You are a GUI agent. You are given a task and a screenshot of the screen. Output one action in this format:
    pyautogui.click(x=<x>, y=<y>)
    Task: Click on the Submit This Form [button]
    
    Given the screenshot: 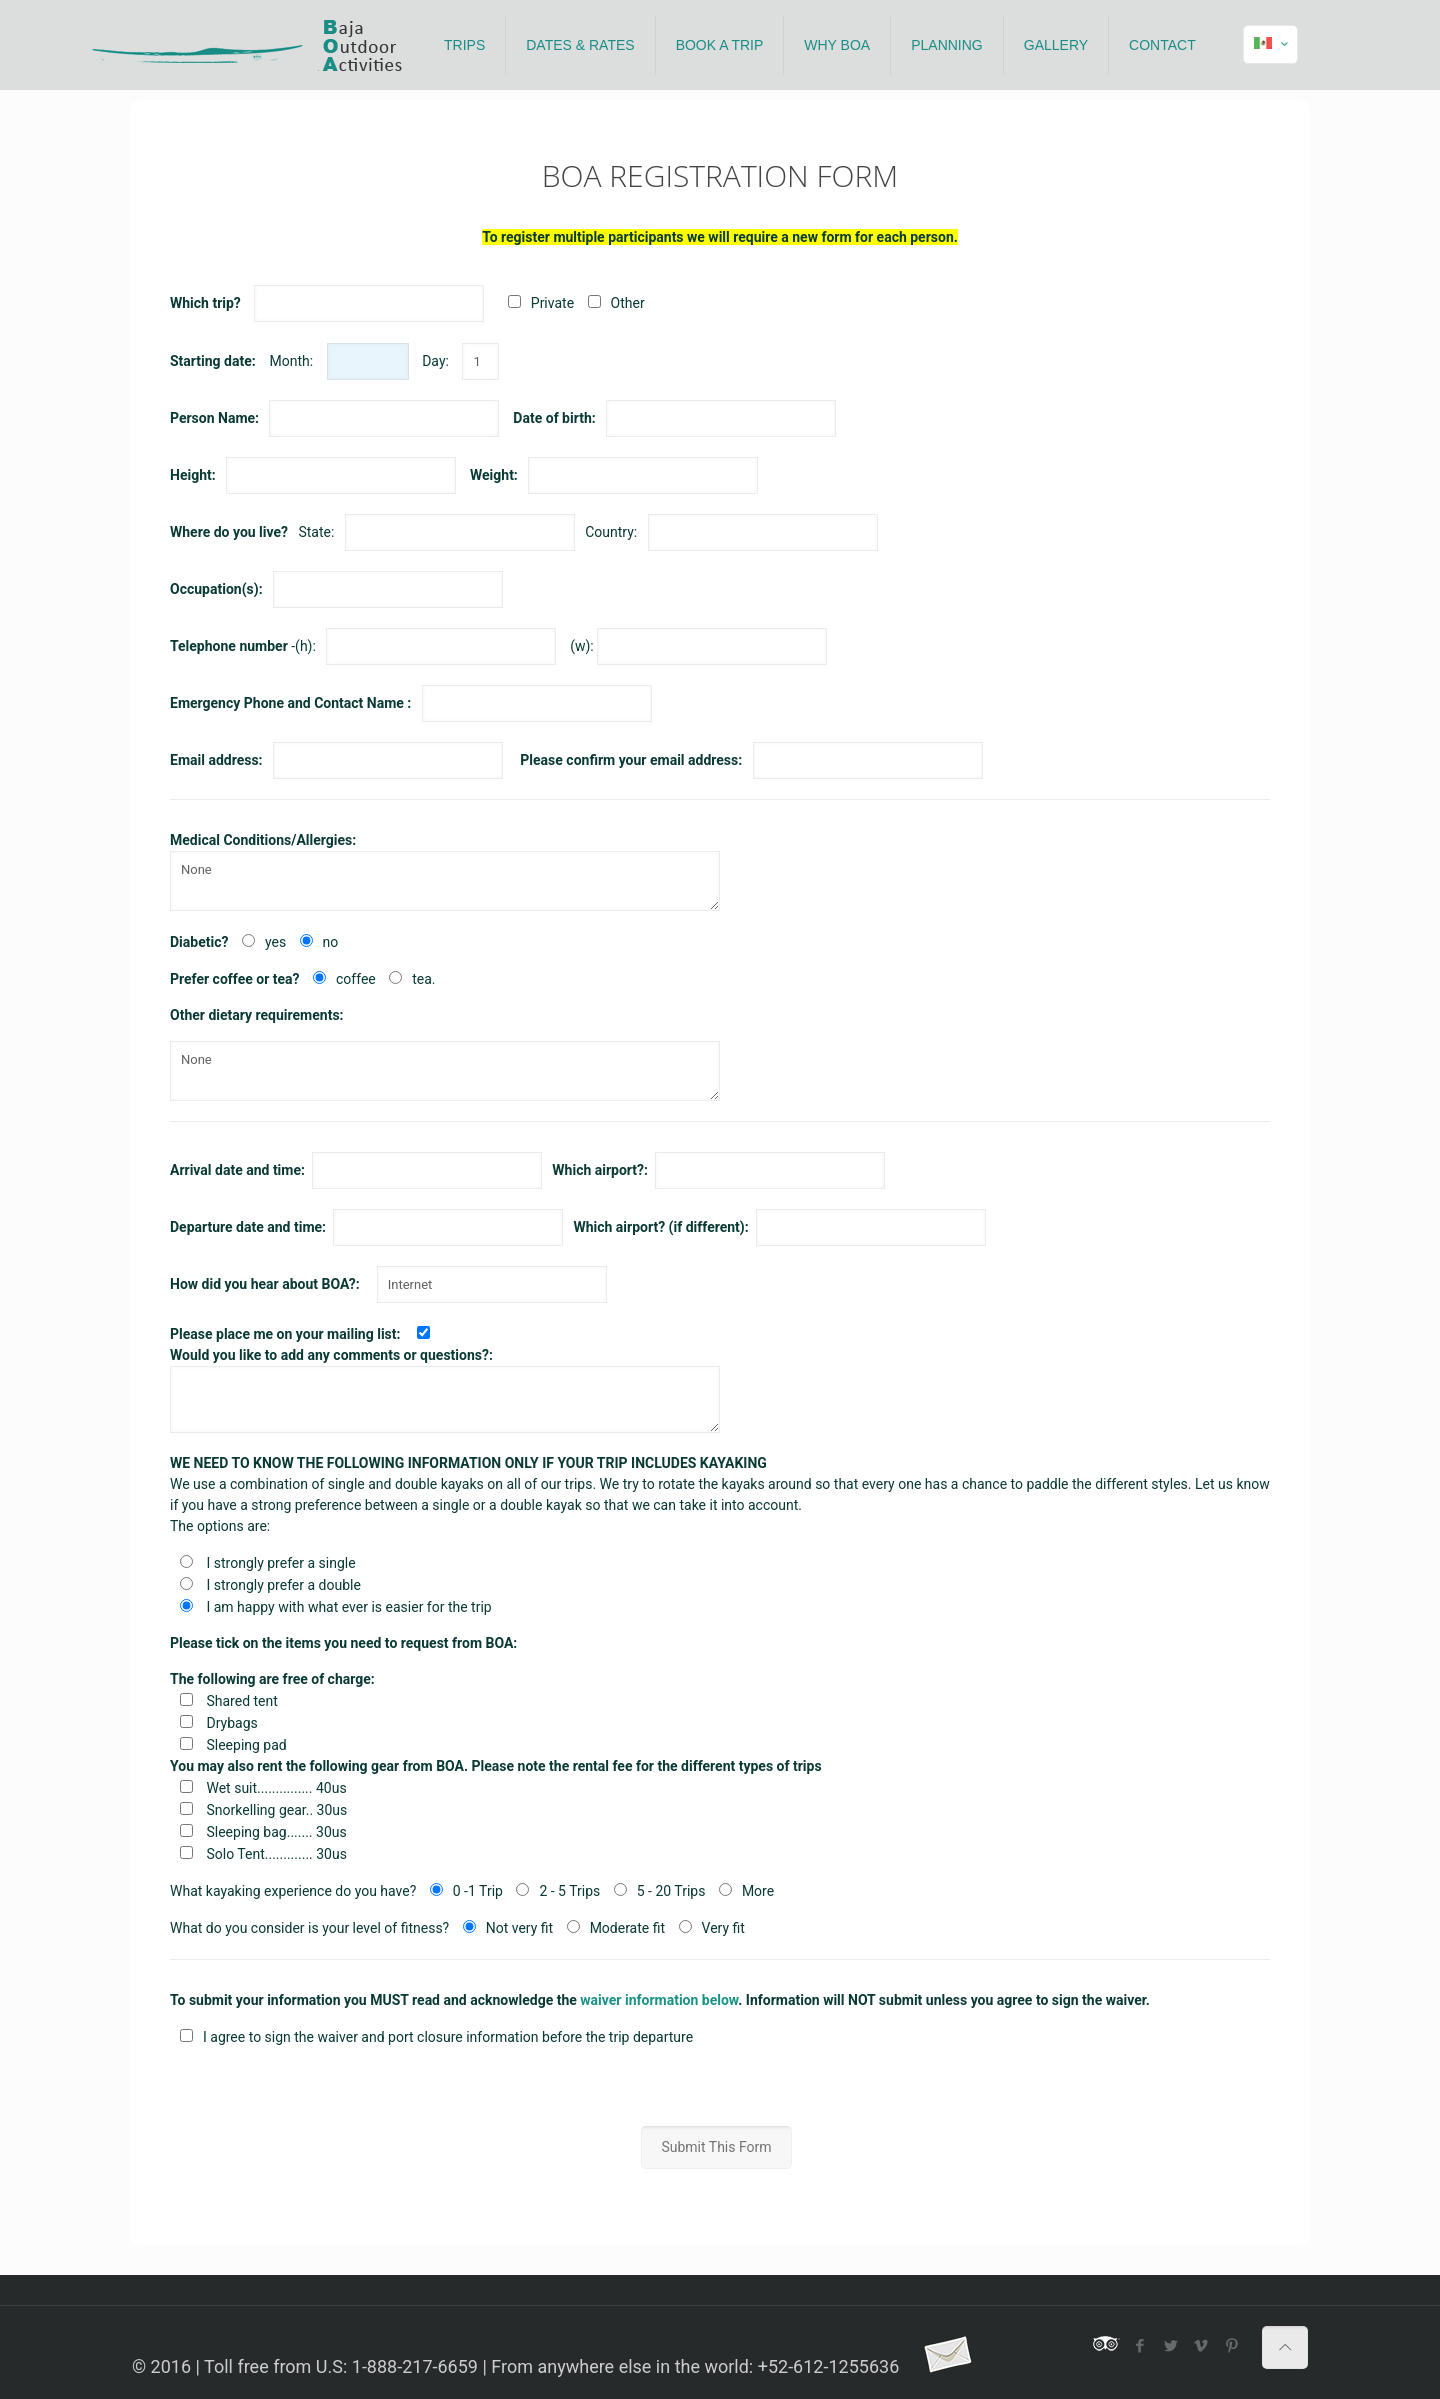 What is the action you would take?
    pyautogui.click(x=716, y=2147)
    